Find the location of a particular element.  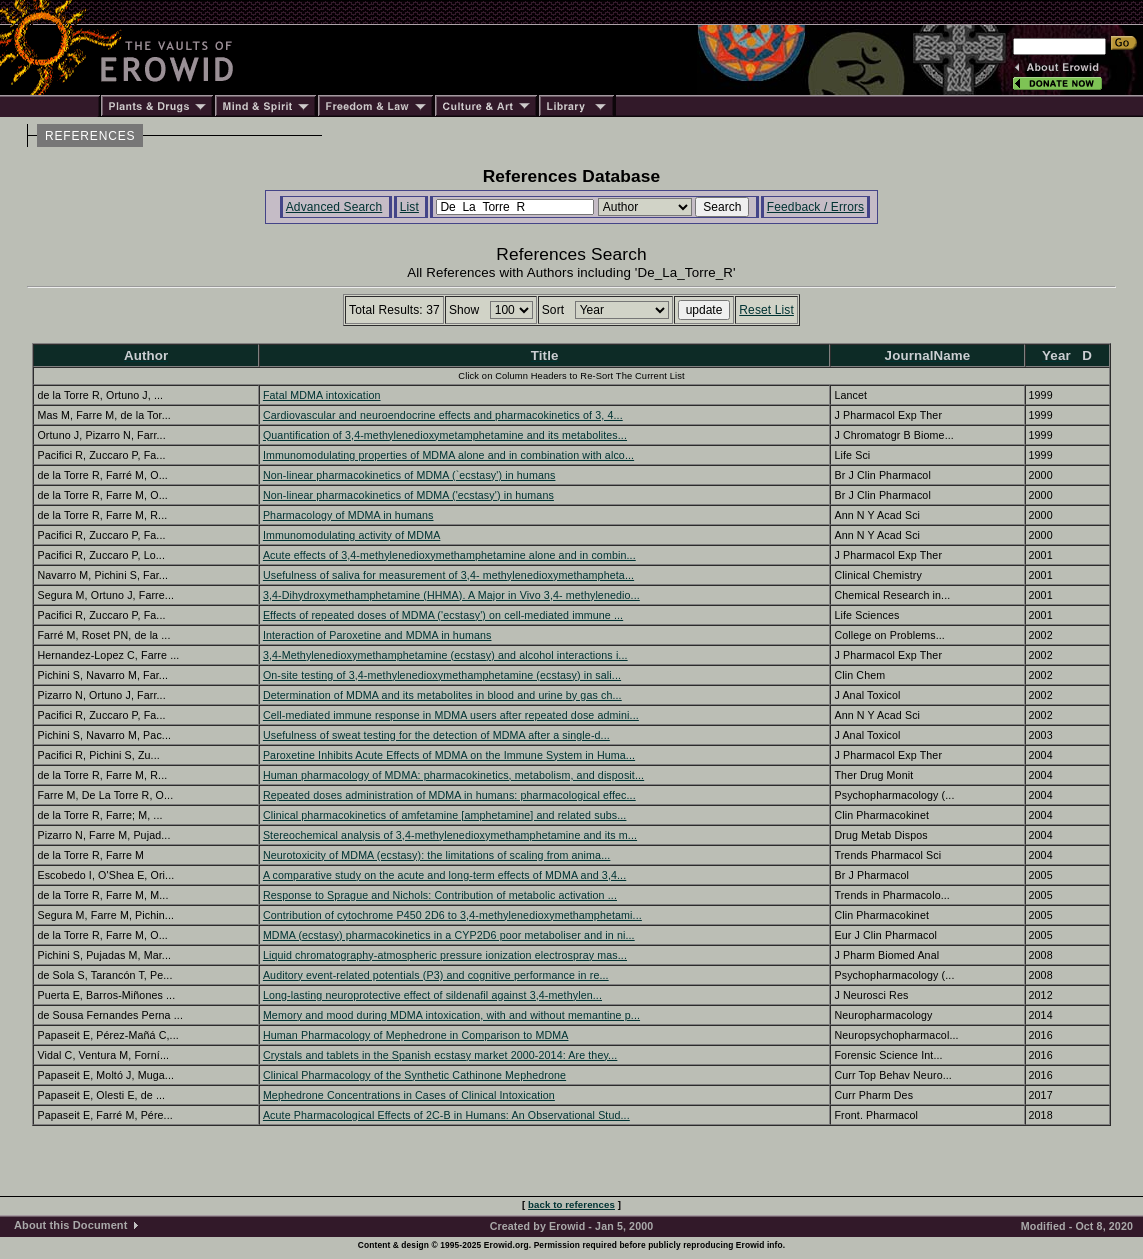

Non-linear pharmacokinetics of MDMA (`ecstasy') in humans is located at coordinates (409, 475).